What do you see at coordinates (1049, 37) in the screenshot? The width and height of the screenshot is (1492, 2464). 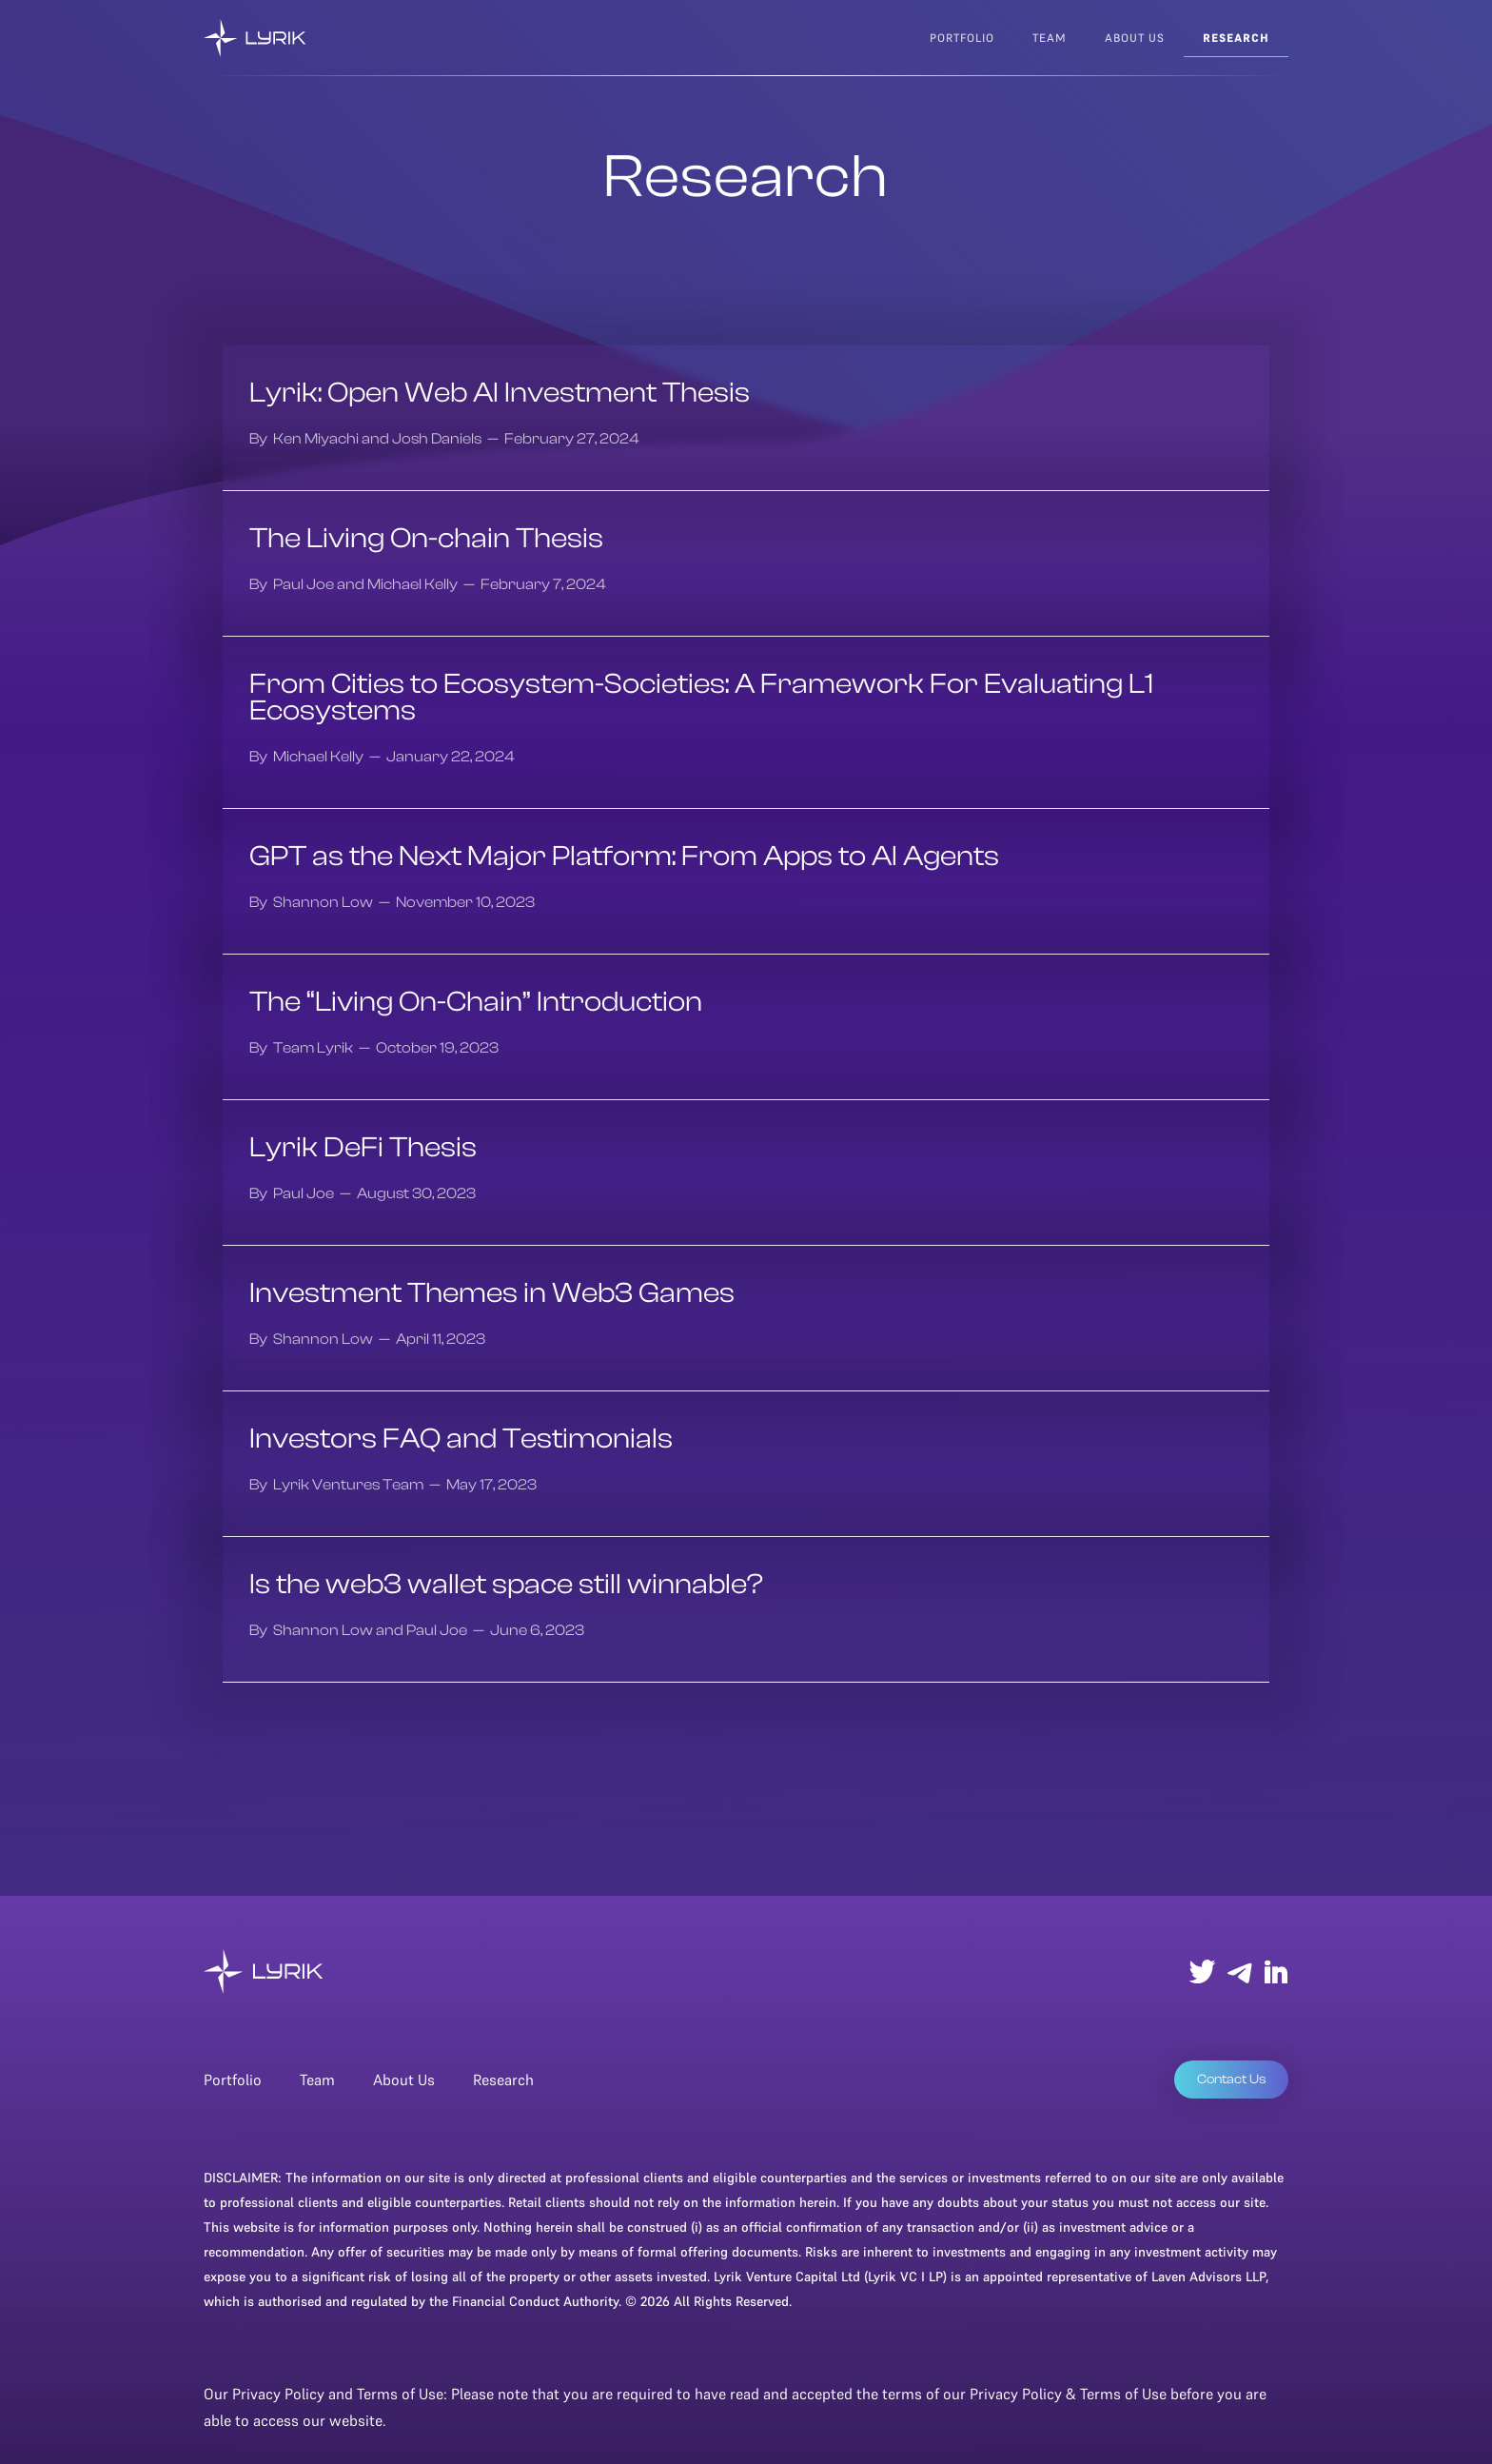 I see `team` at bounding box center [1049, 37].